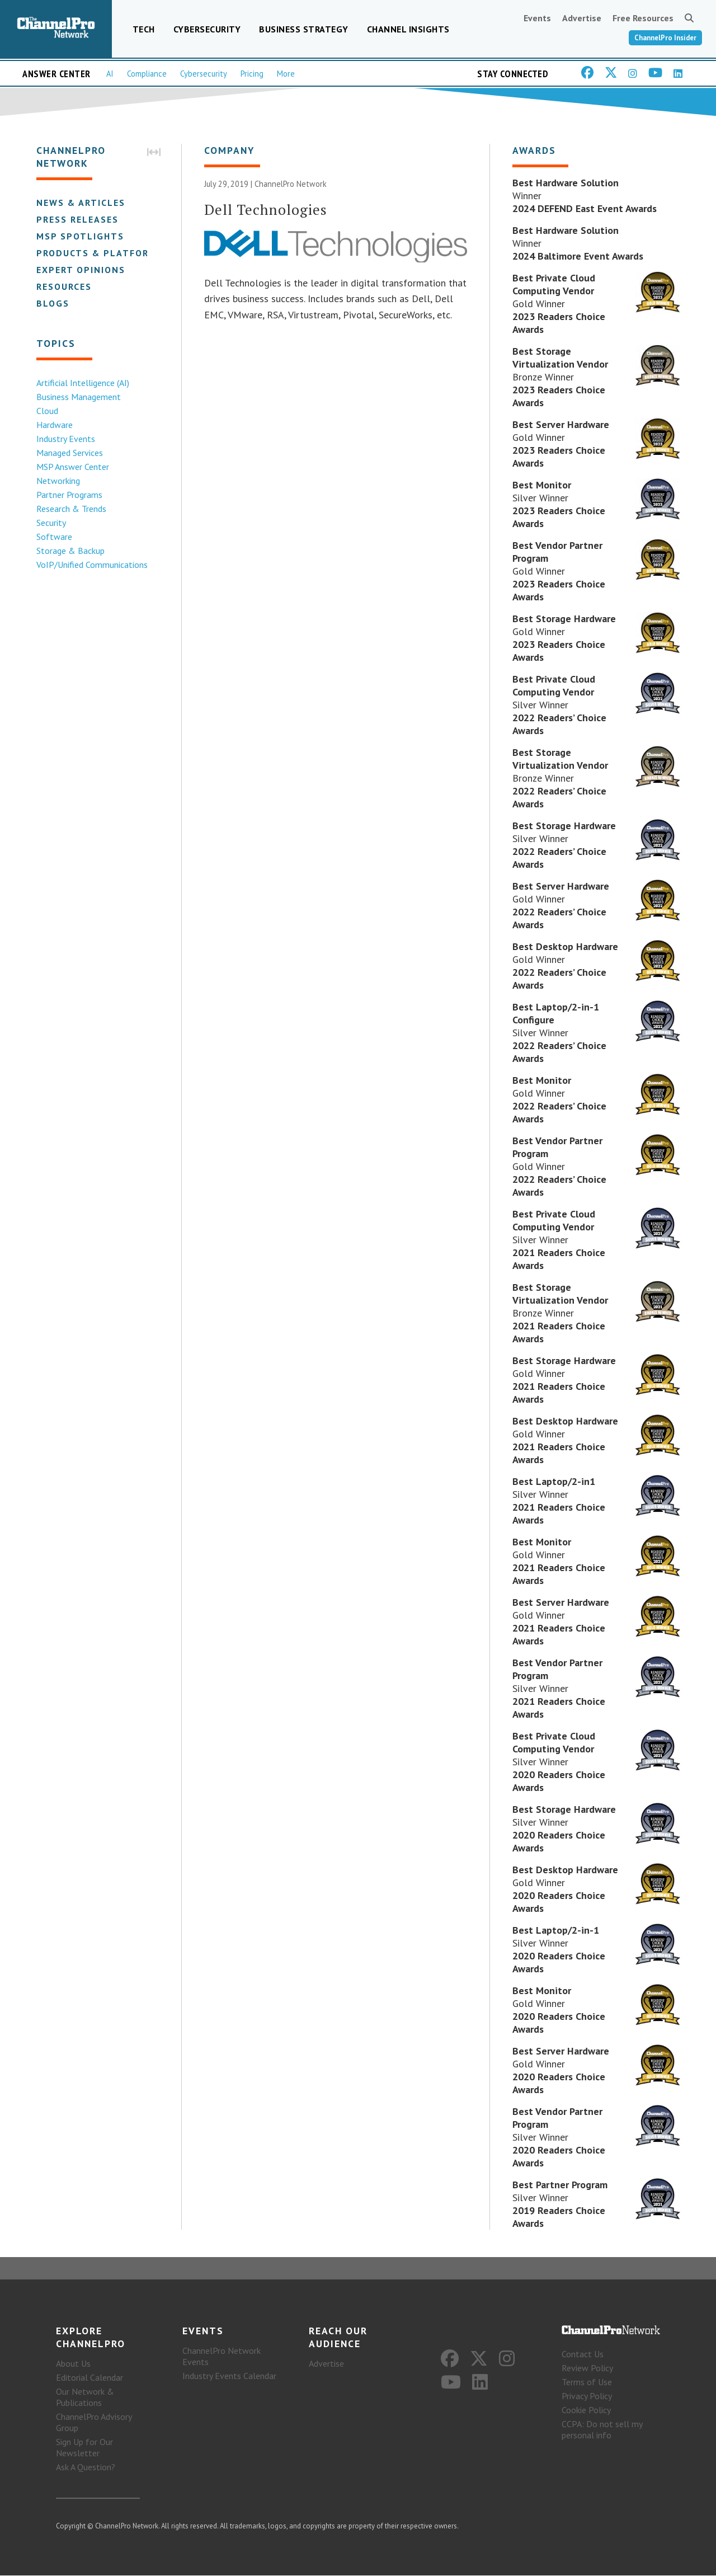  Describe the element at coordinates (69, 494) in the screenshot. I see `Partner Programs` at that location.